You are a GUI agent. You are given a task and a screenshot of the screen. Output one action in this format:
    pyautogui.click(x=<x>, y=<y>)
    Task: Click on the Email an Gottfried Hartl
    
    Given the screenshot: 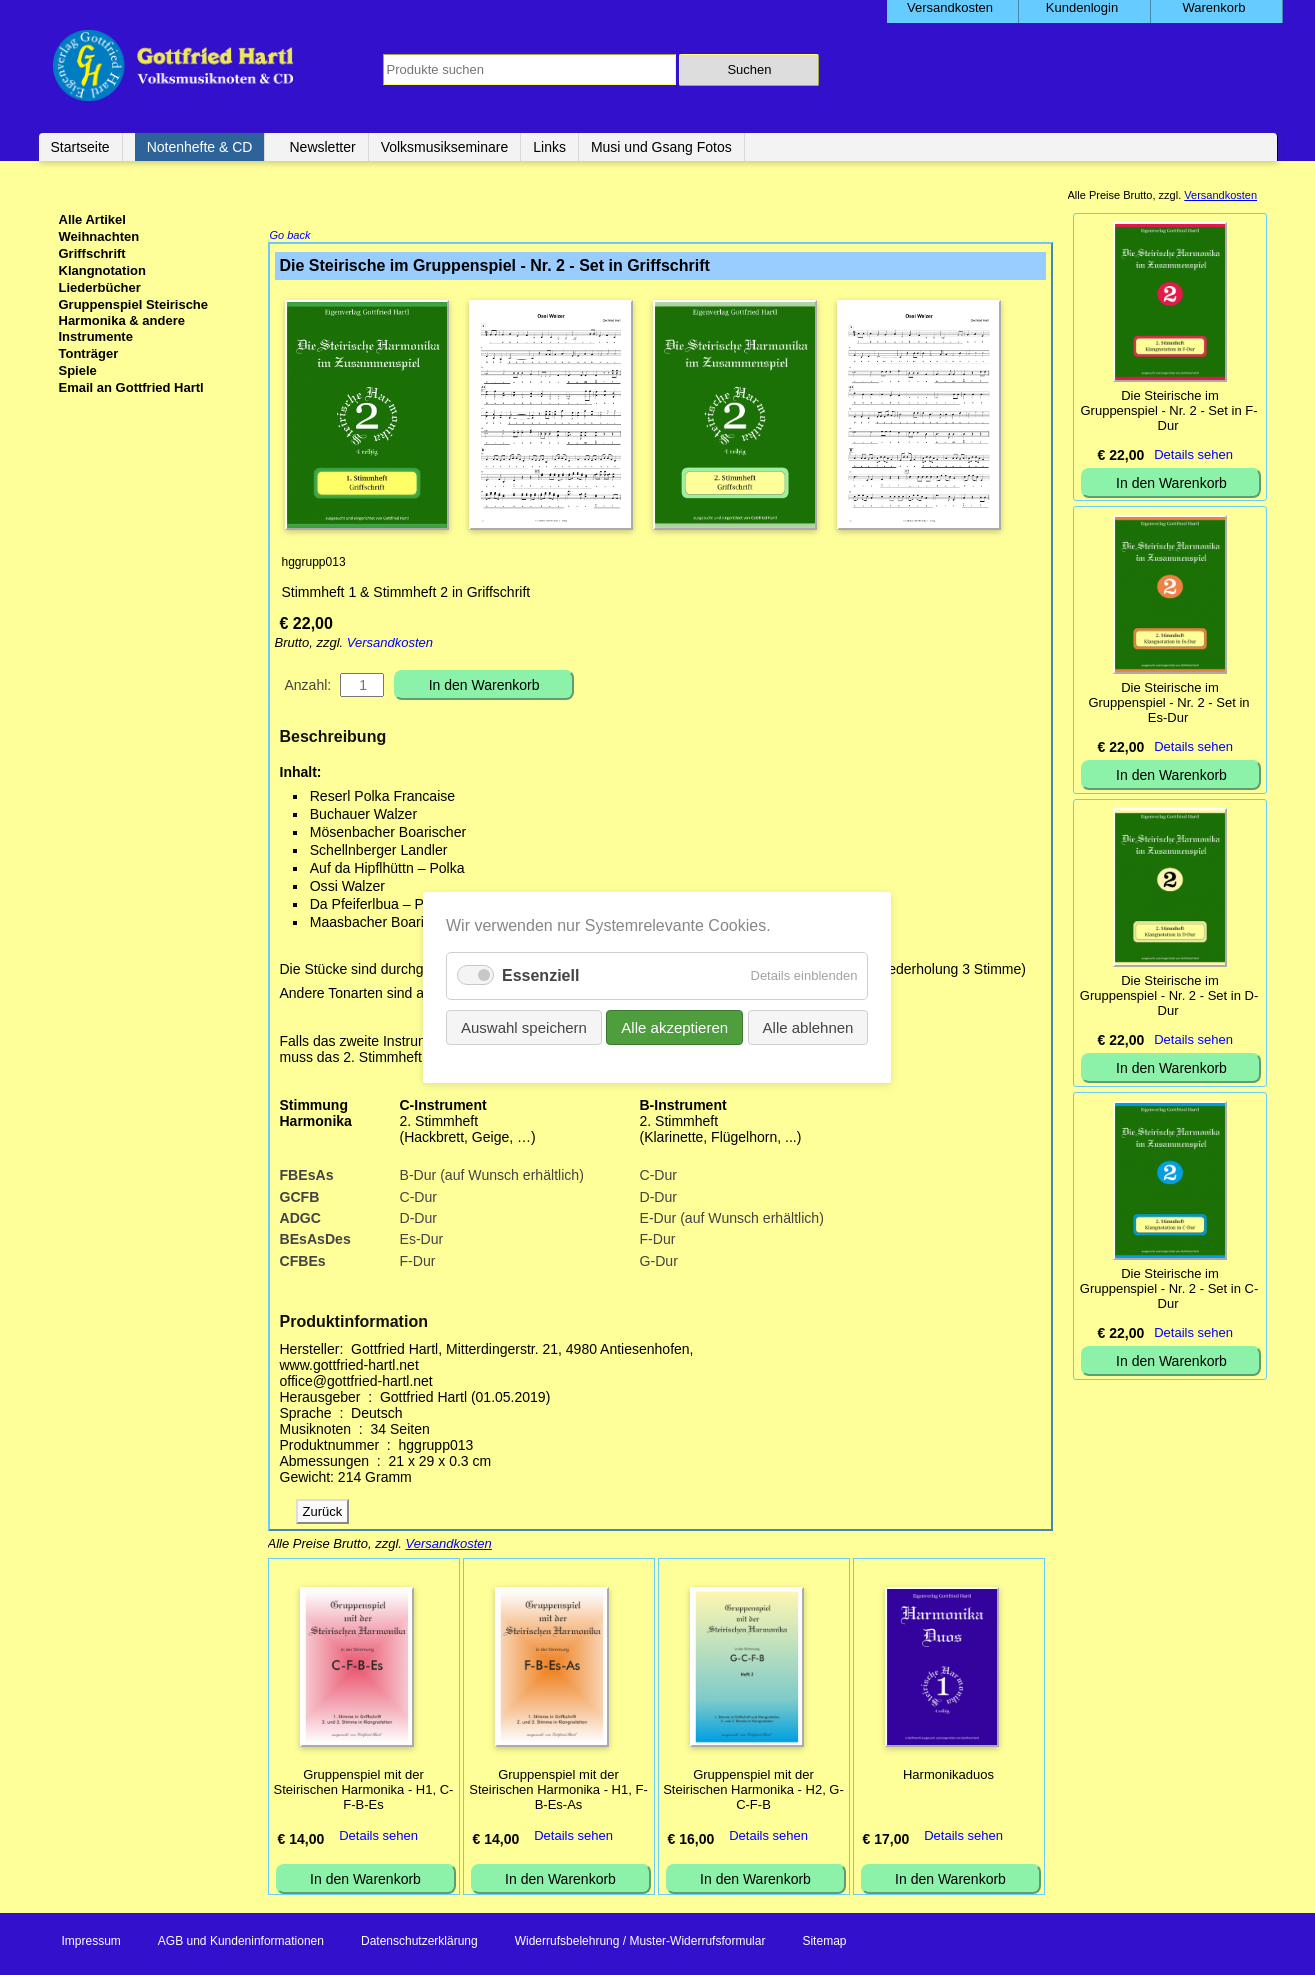 What is the action you would take?
    pyautogui.click(x=131, y=387)
    